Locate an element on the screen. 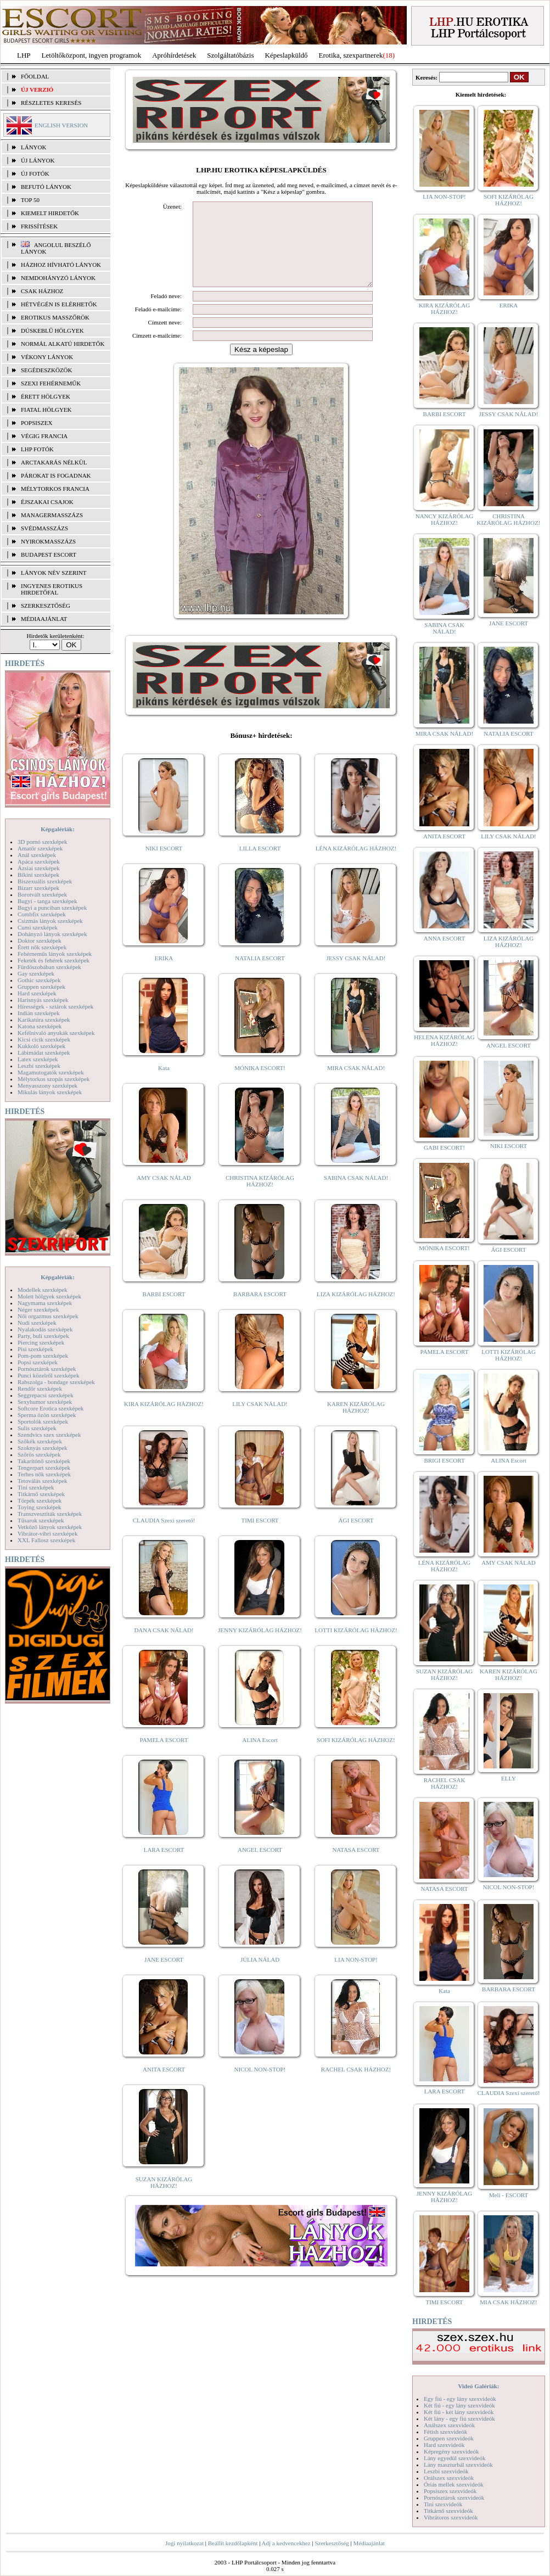 This screenshot has height=2576, width=550. Képgalériák: is located at coordinates (58, 829).